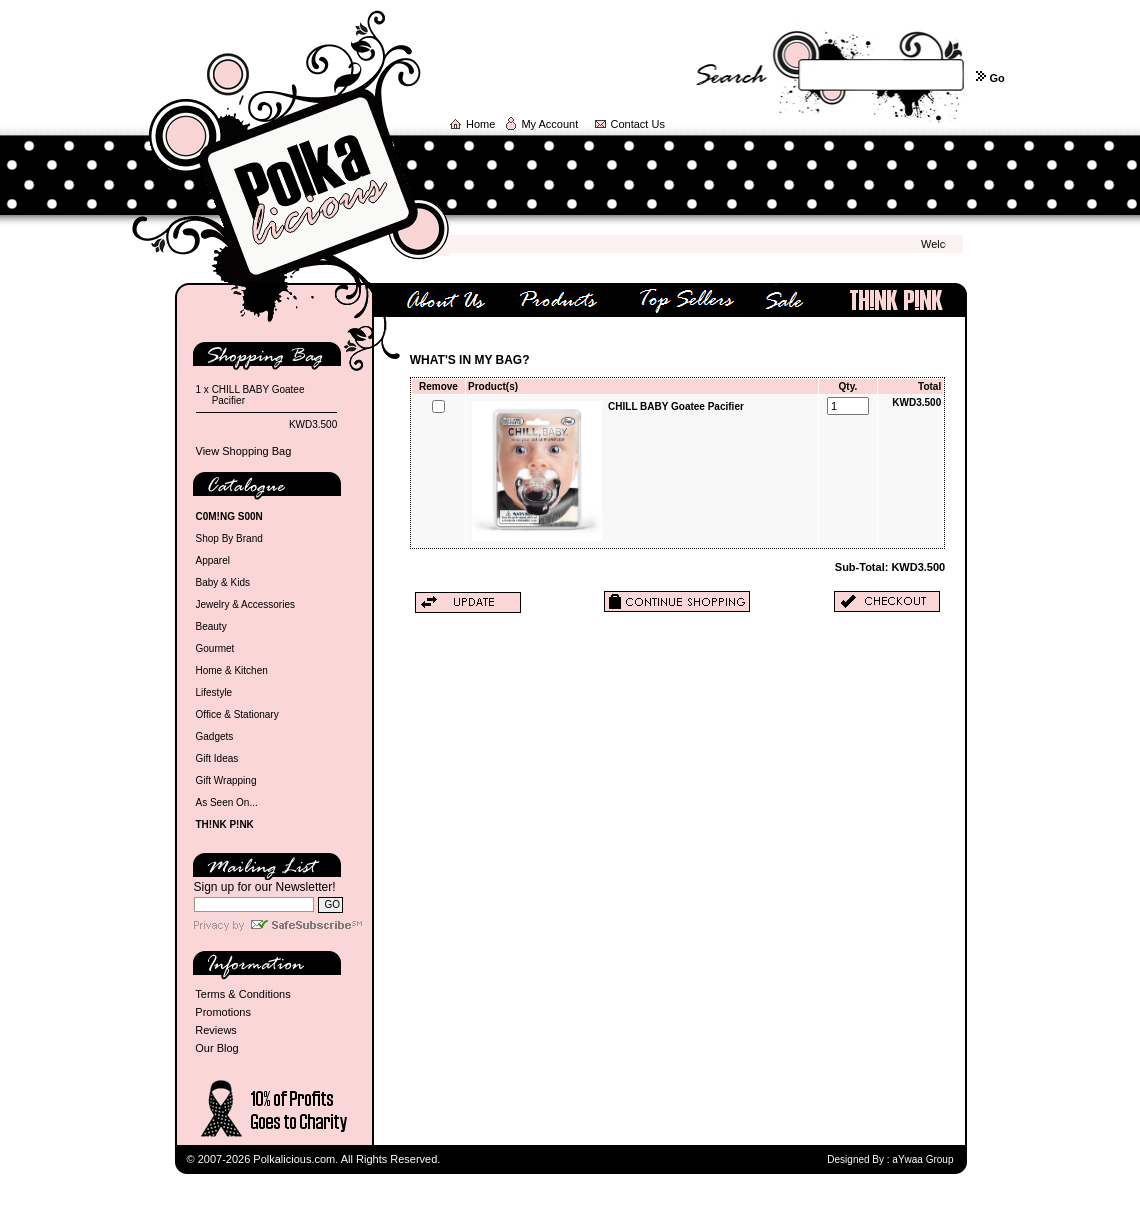  I want to click on Apparel, so click(213, 560).